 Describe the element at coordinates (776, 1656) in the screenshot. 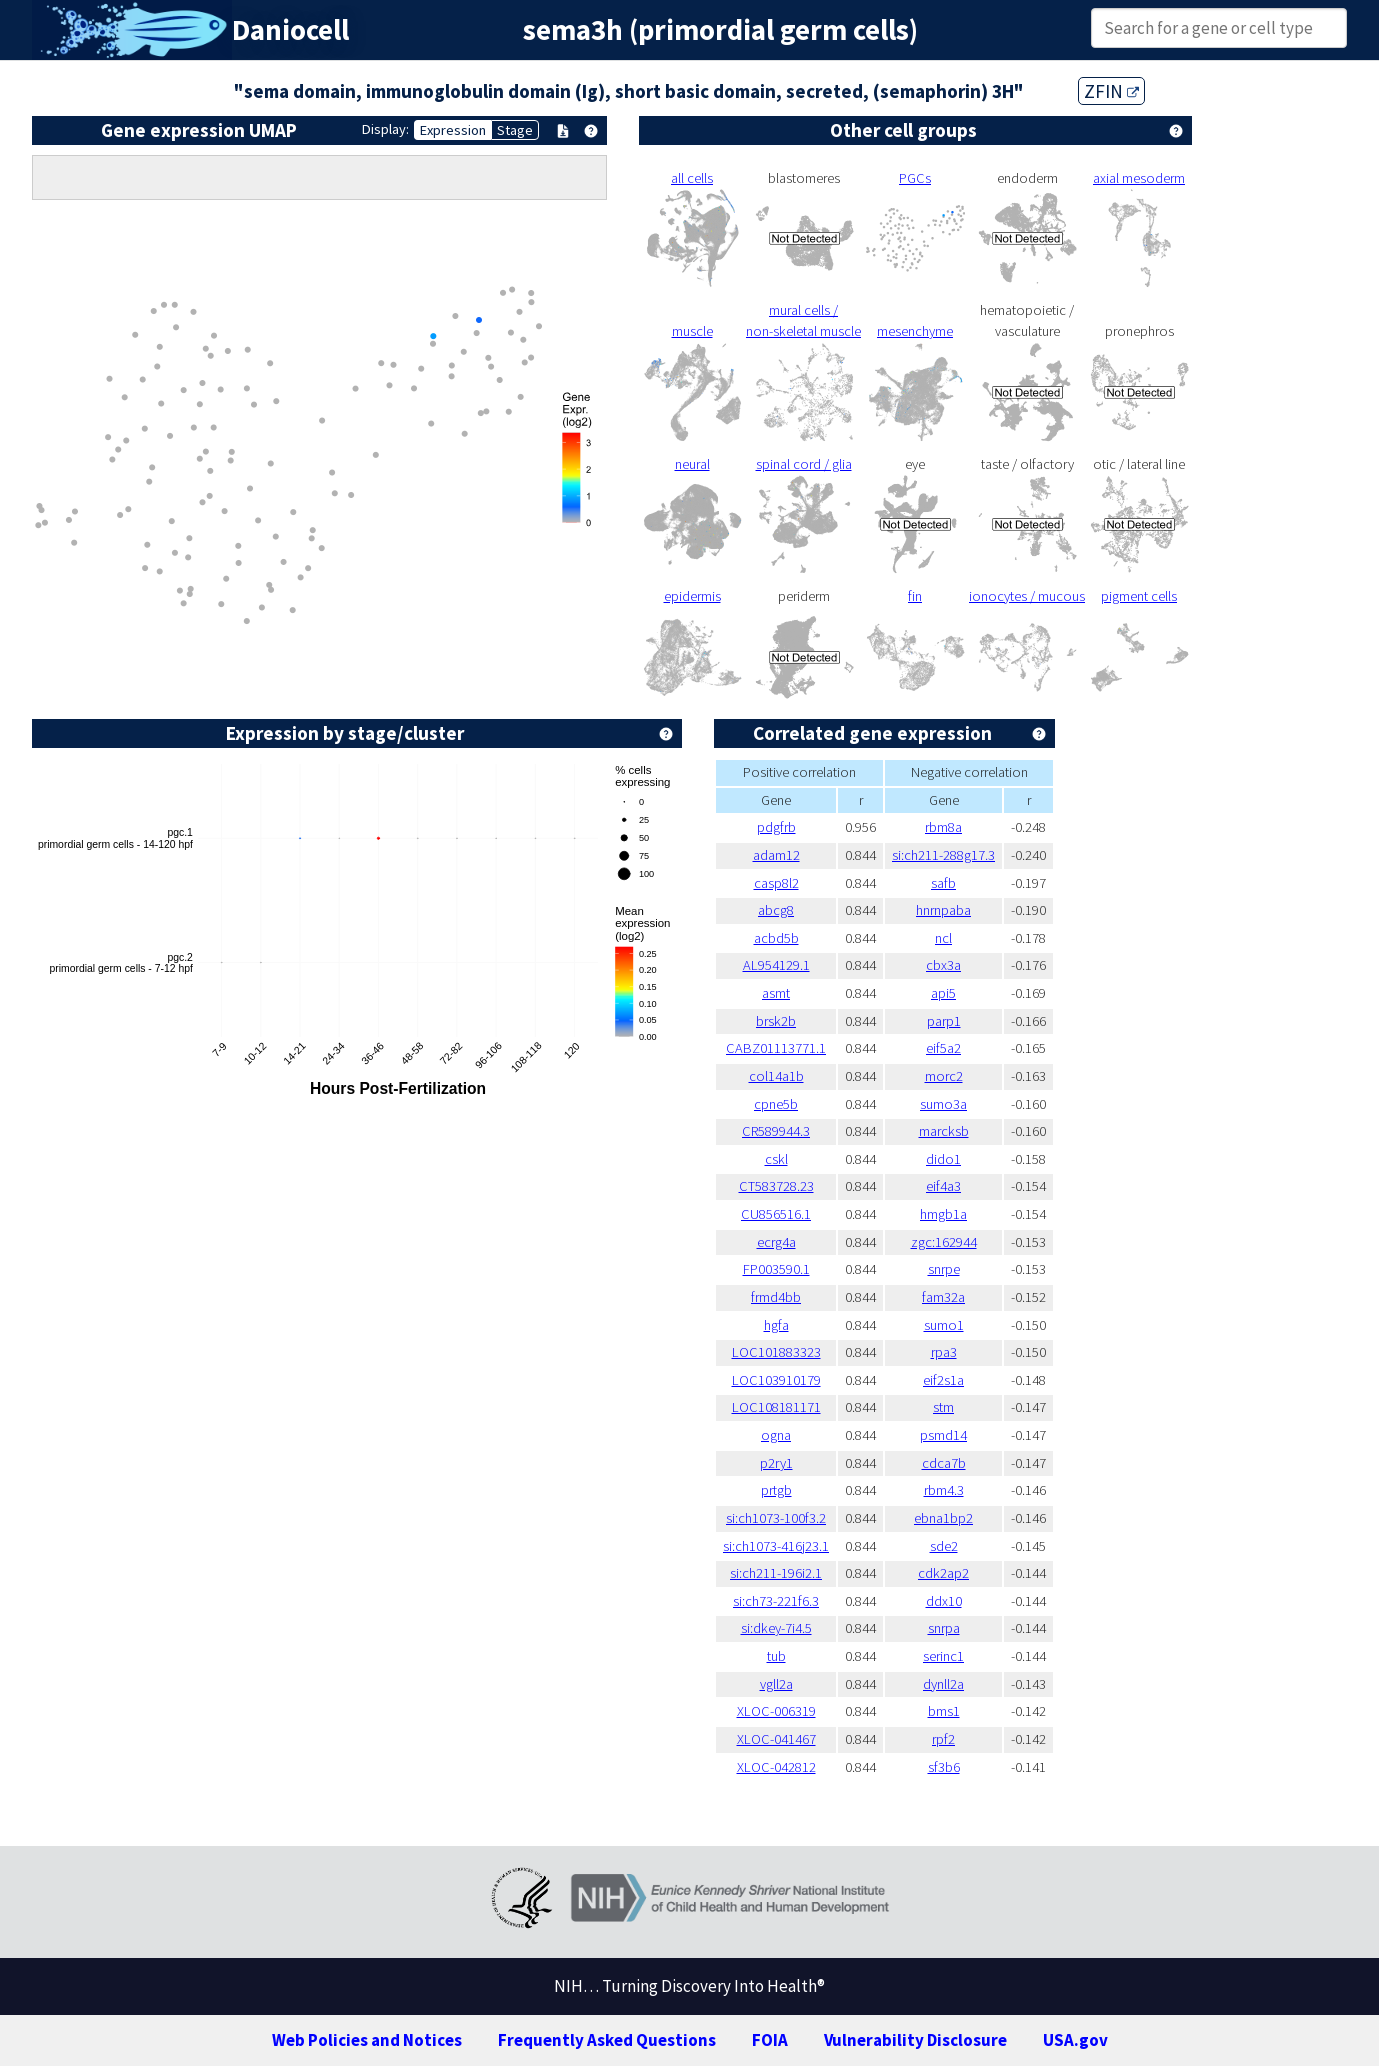

I see `tub` at that location.